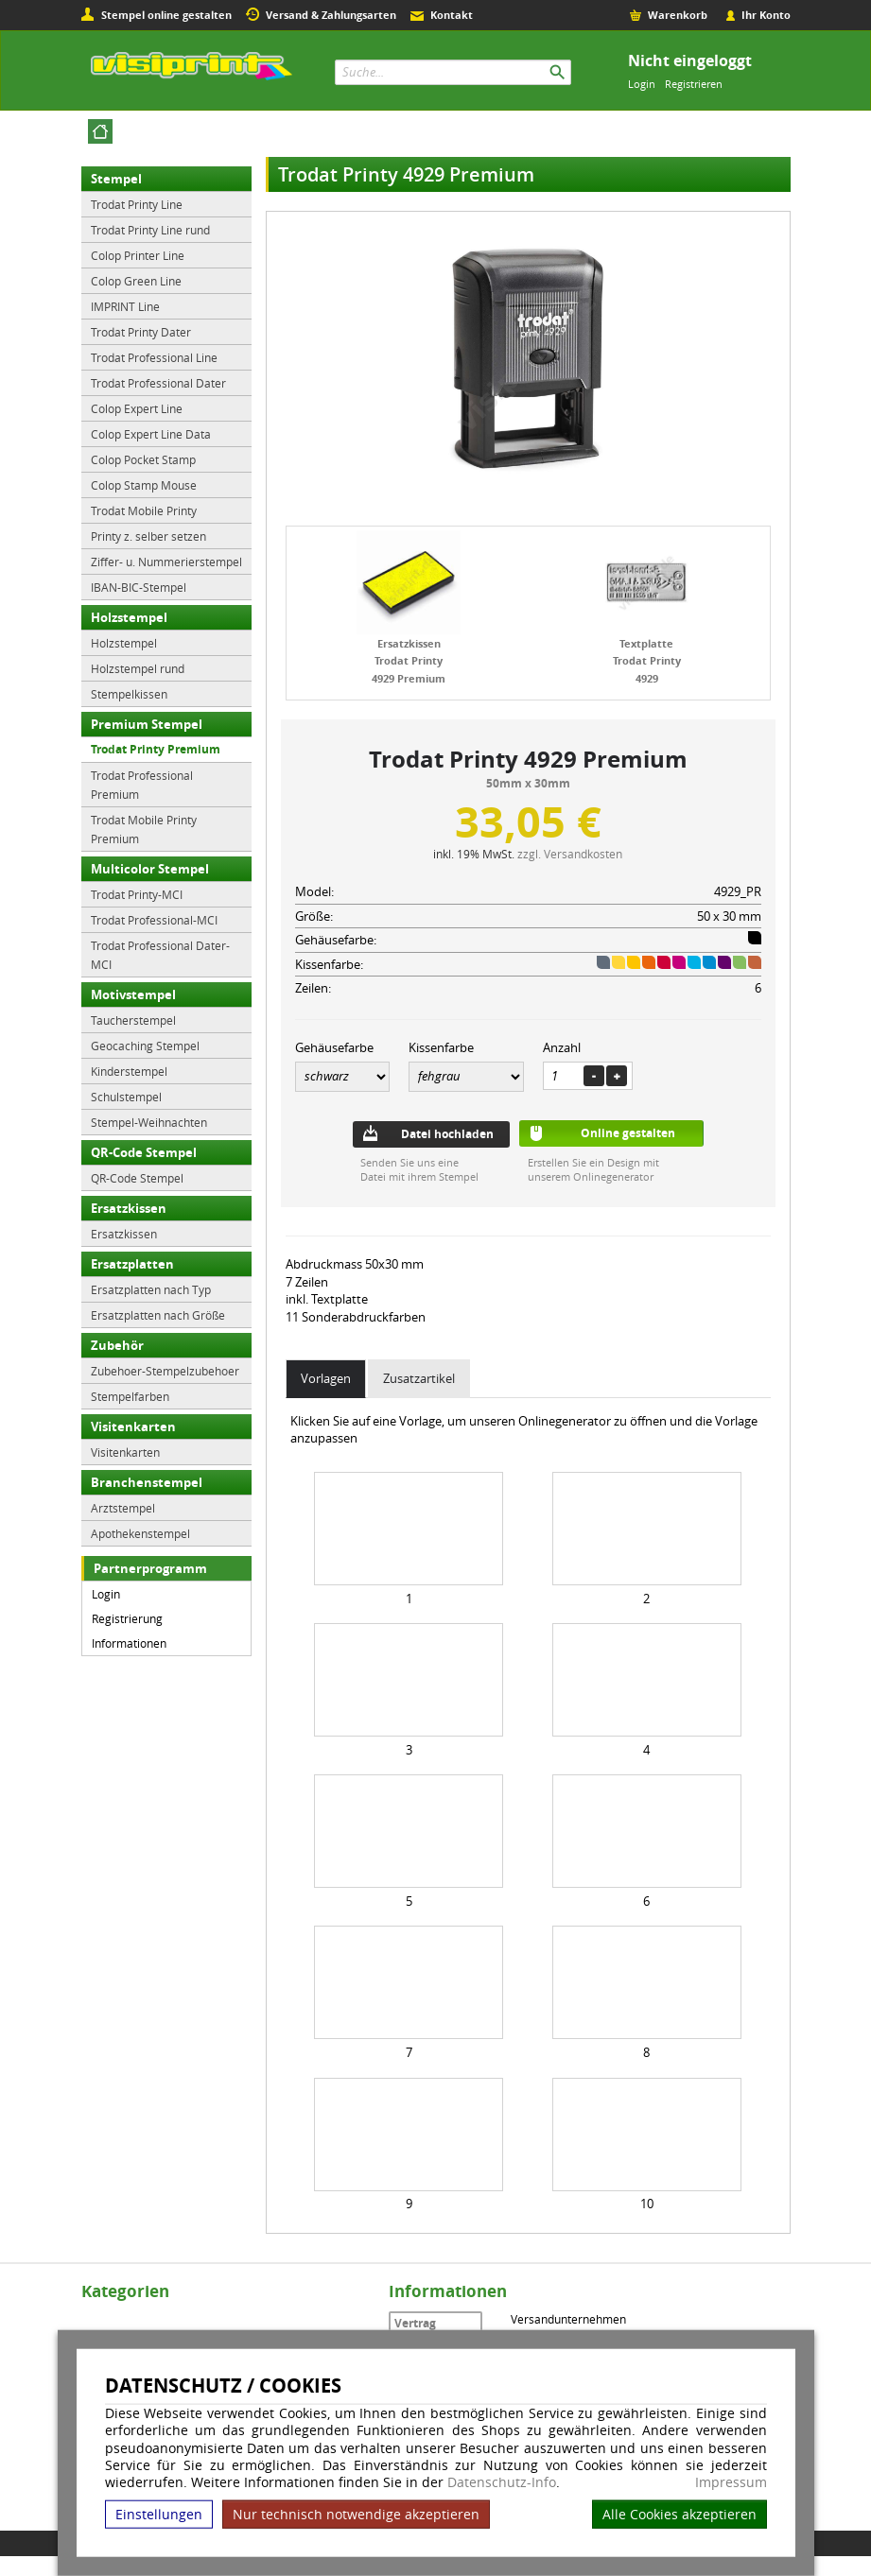 The width and height of the screenshot is (871, 2576). I want to click on Zubehoer-Stempelzubehoer, so click(165, 1370).